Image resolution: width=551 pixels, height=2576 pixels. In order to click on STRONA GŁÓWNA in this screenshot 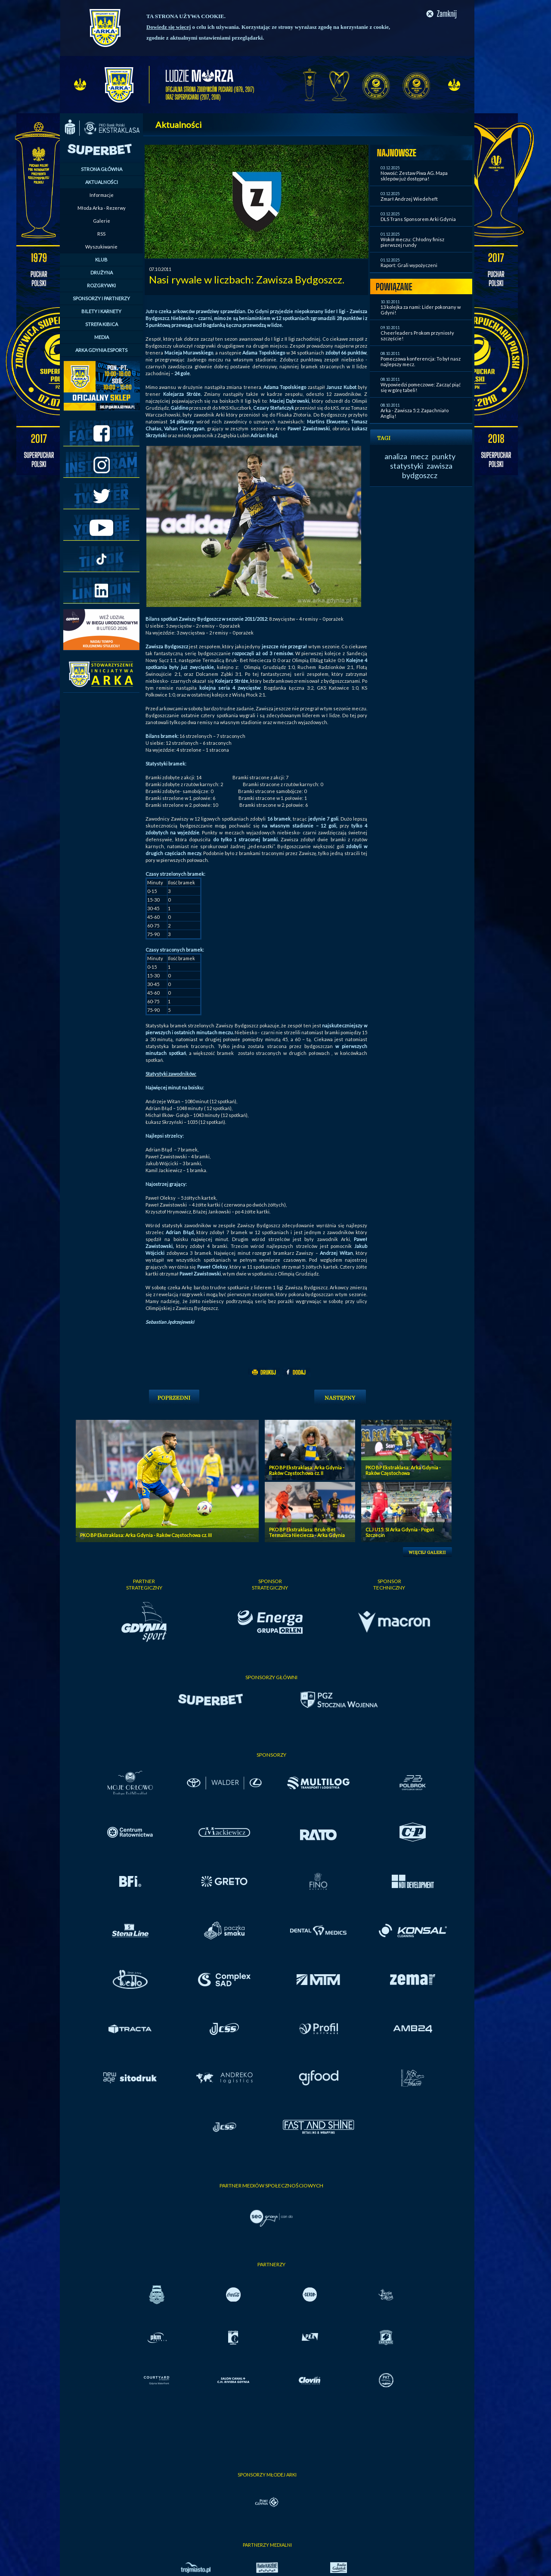, I will do `click(101, 169)`.